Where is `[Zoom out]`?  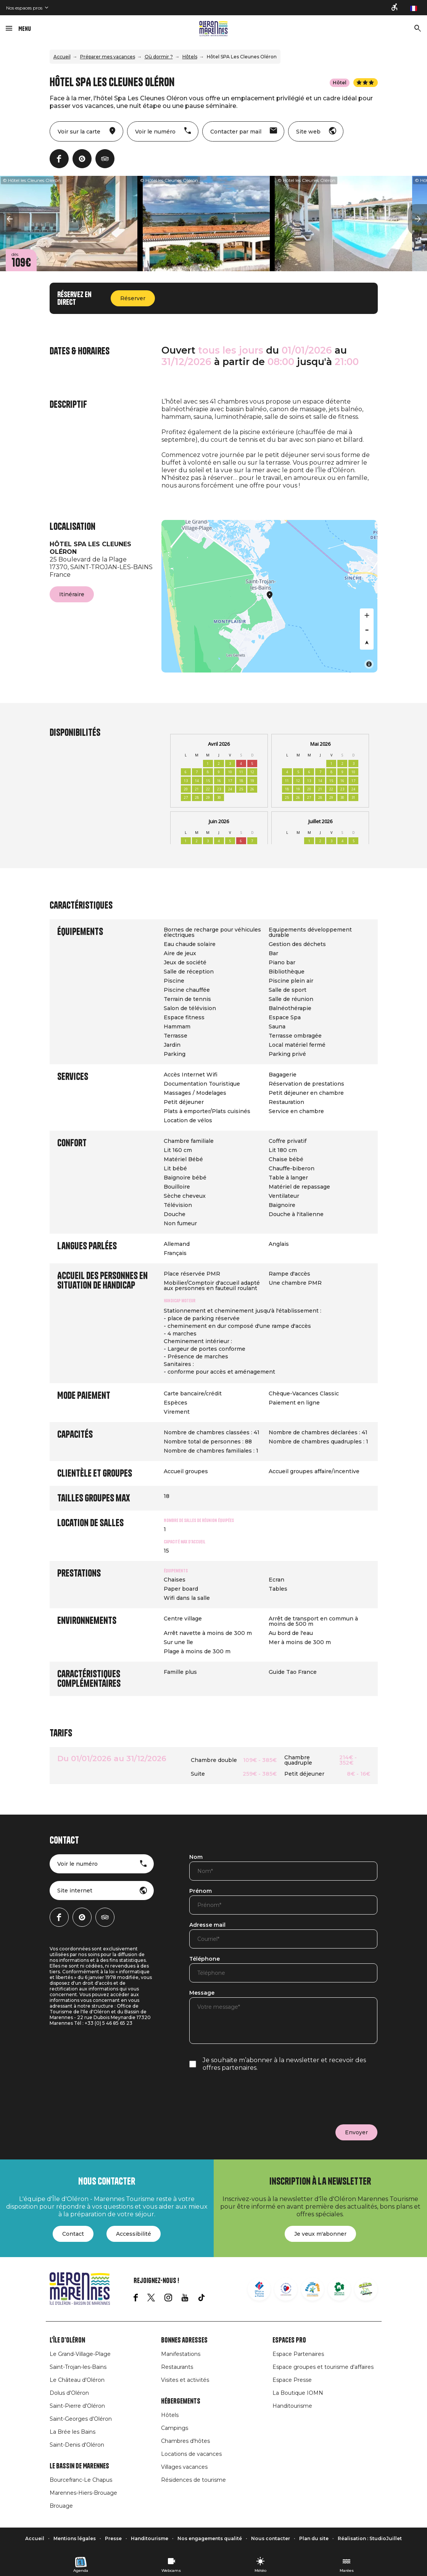 [Zoom out] is located at coordinates (367, 629).